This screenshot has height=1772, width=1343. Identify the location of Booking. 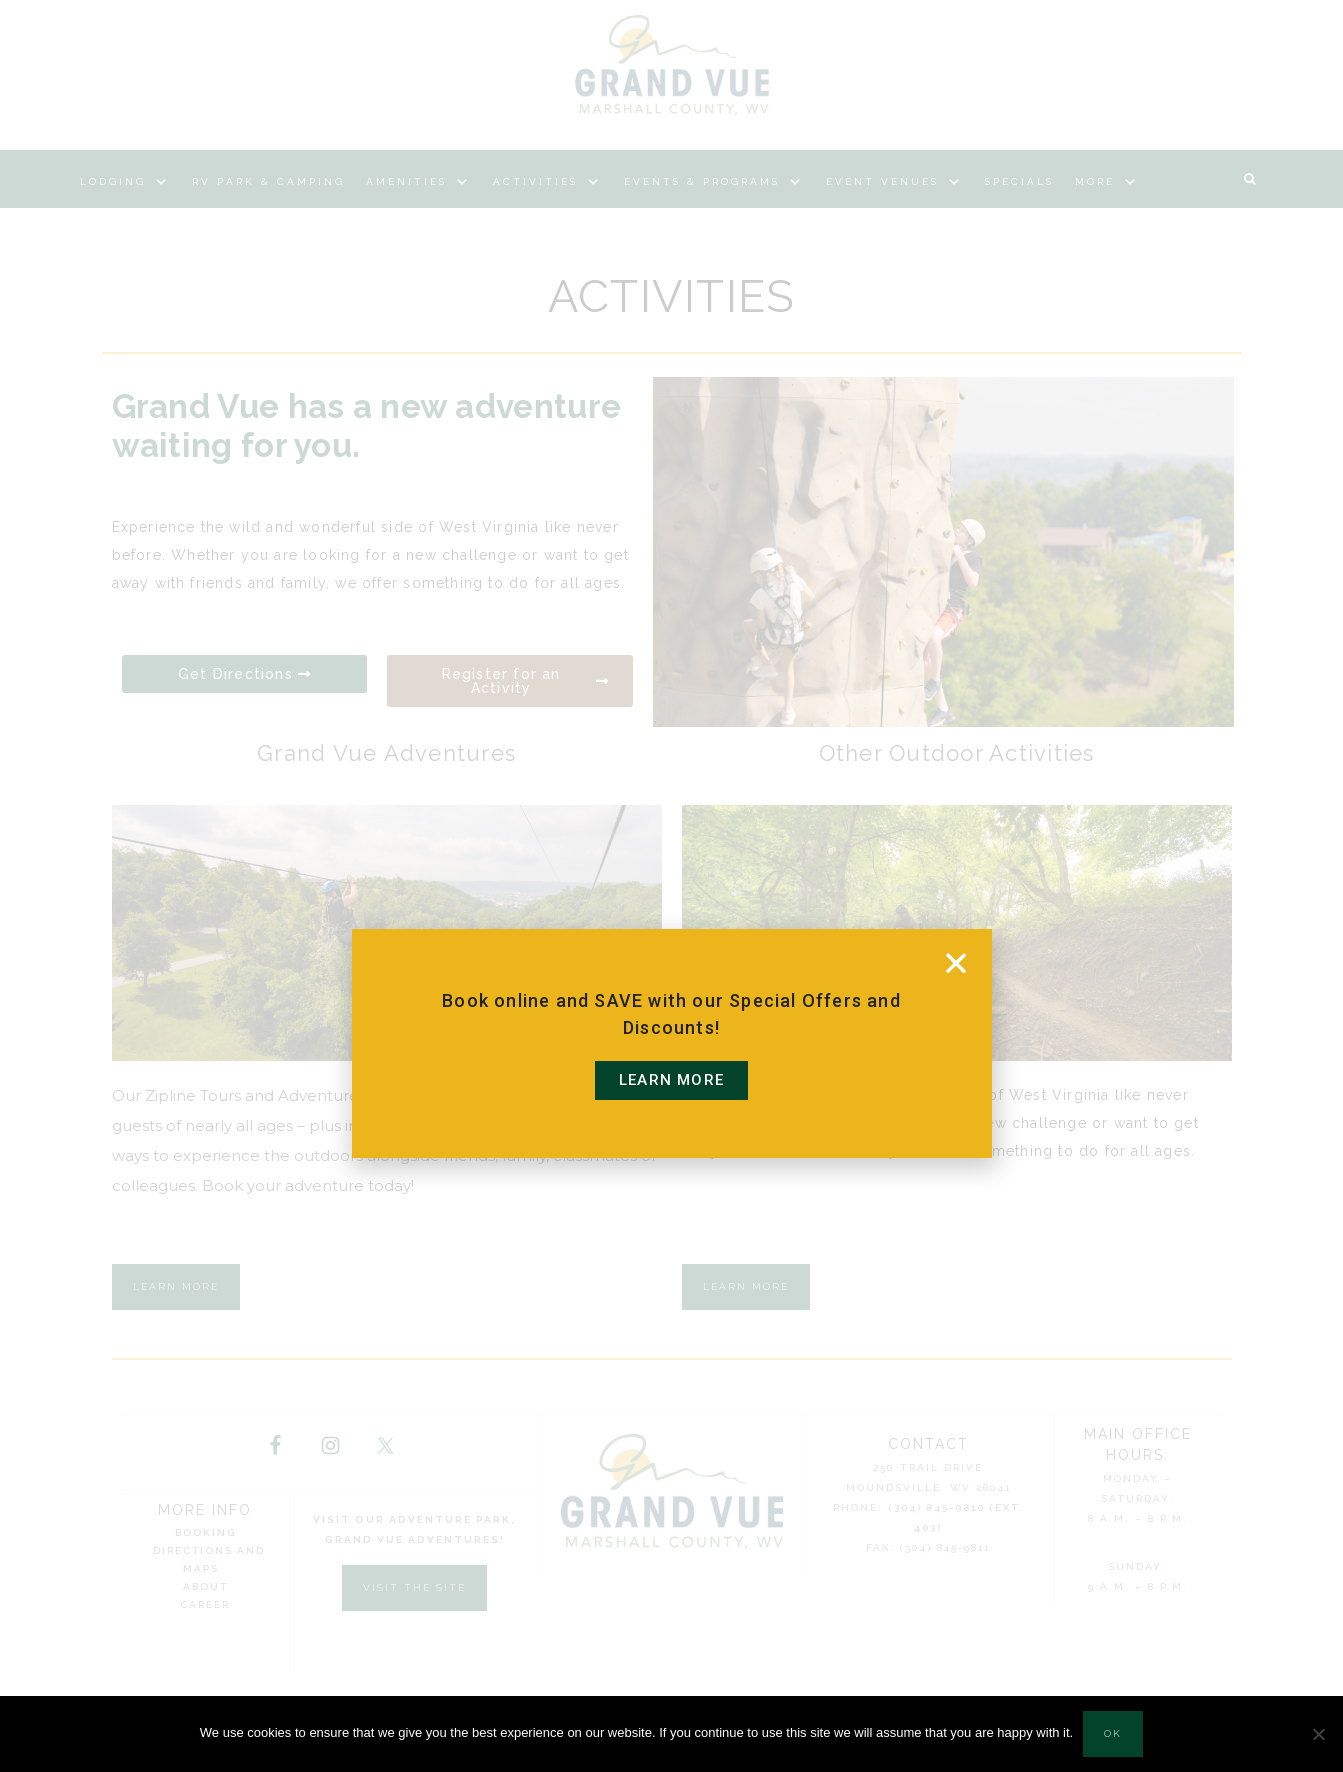
(205, 1532).